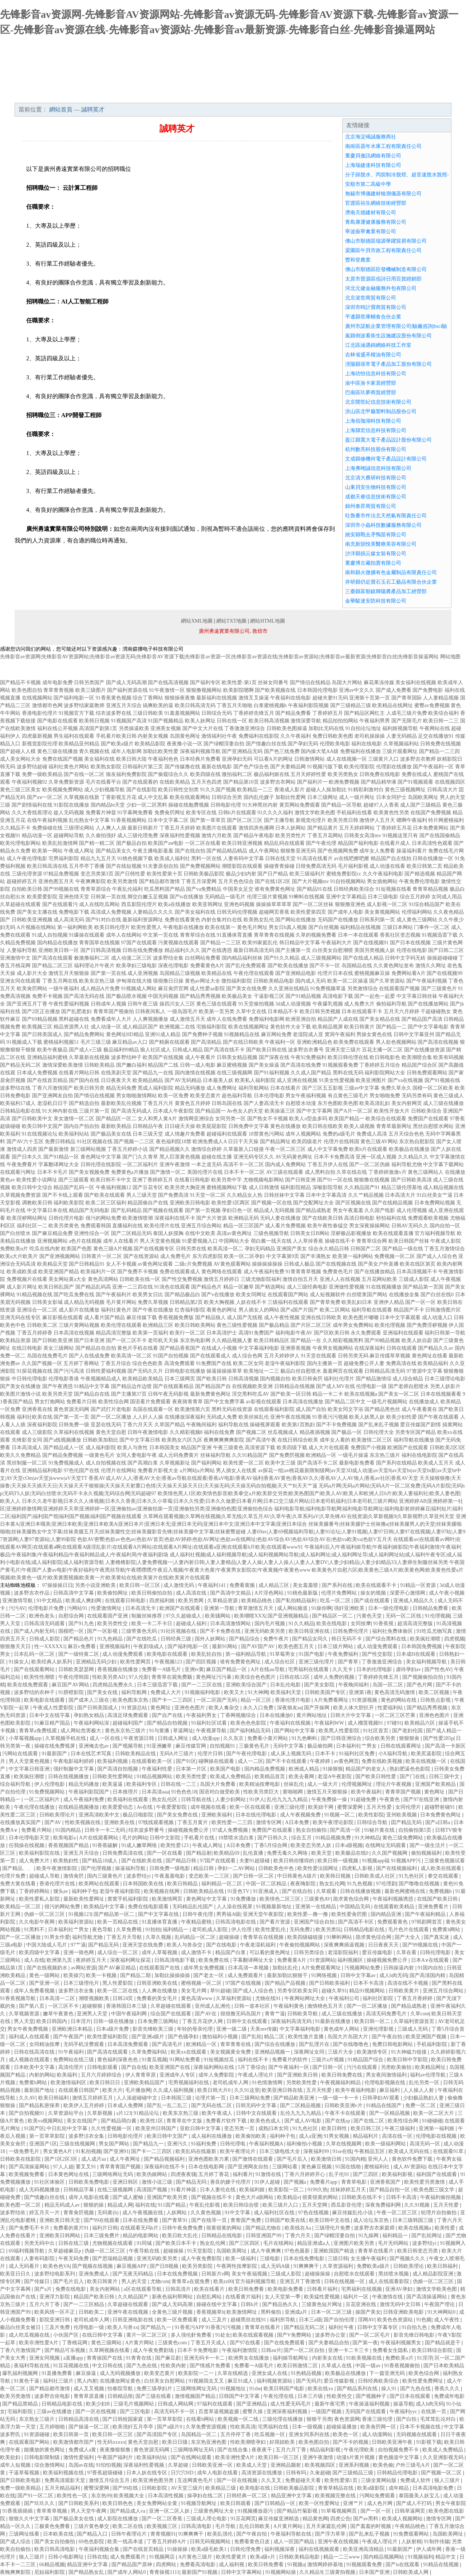 The width and height of the screenshot is (466, 2576). Describe the element at coordinates (16, 1646) in the screenshot. I see `狠狠撸天天日` at that location.